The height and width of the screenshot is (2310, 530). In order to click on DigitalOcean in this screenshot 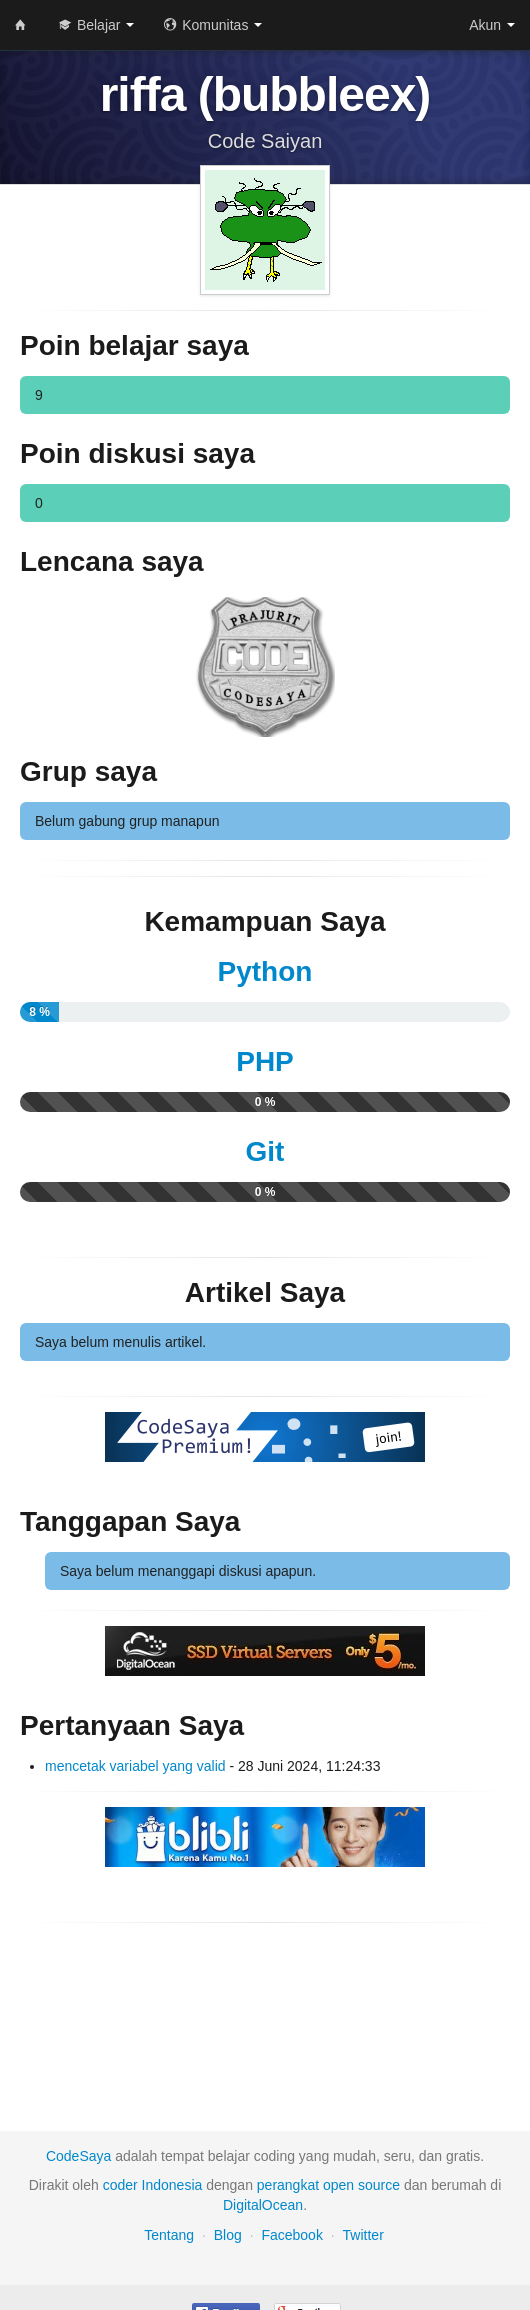, I will do `click(263, 2205)`.